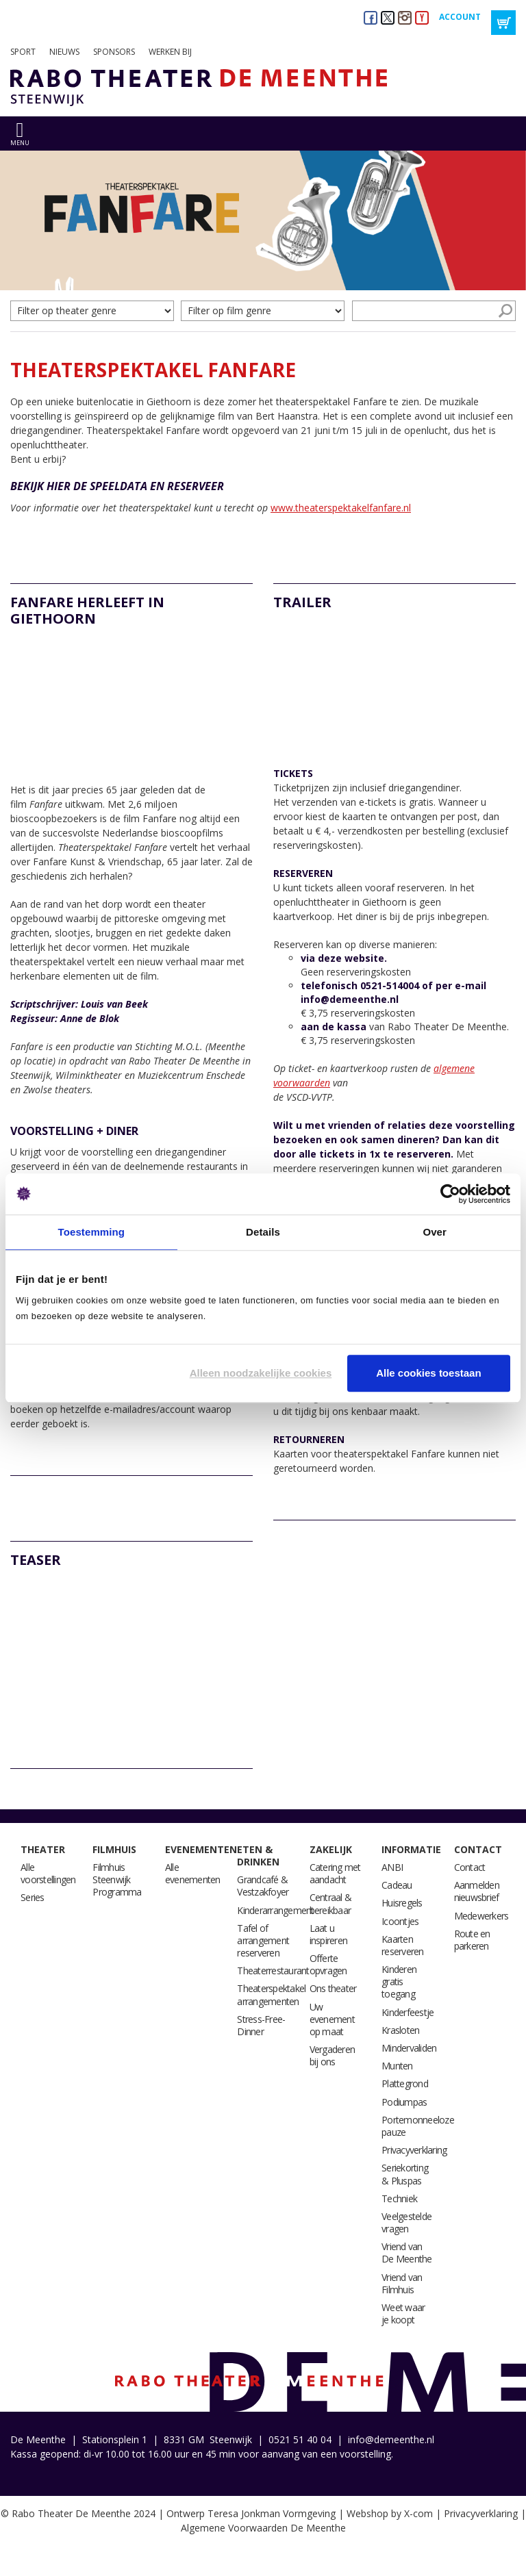 The image size is (526, 2576). What do you see at coordinates (170, 52) in the screenshot?
I see `Werken bij` at bounding box center [170, 52].